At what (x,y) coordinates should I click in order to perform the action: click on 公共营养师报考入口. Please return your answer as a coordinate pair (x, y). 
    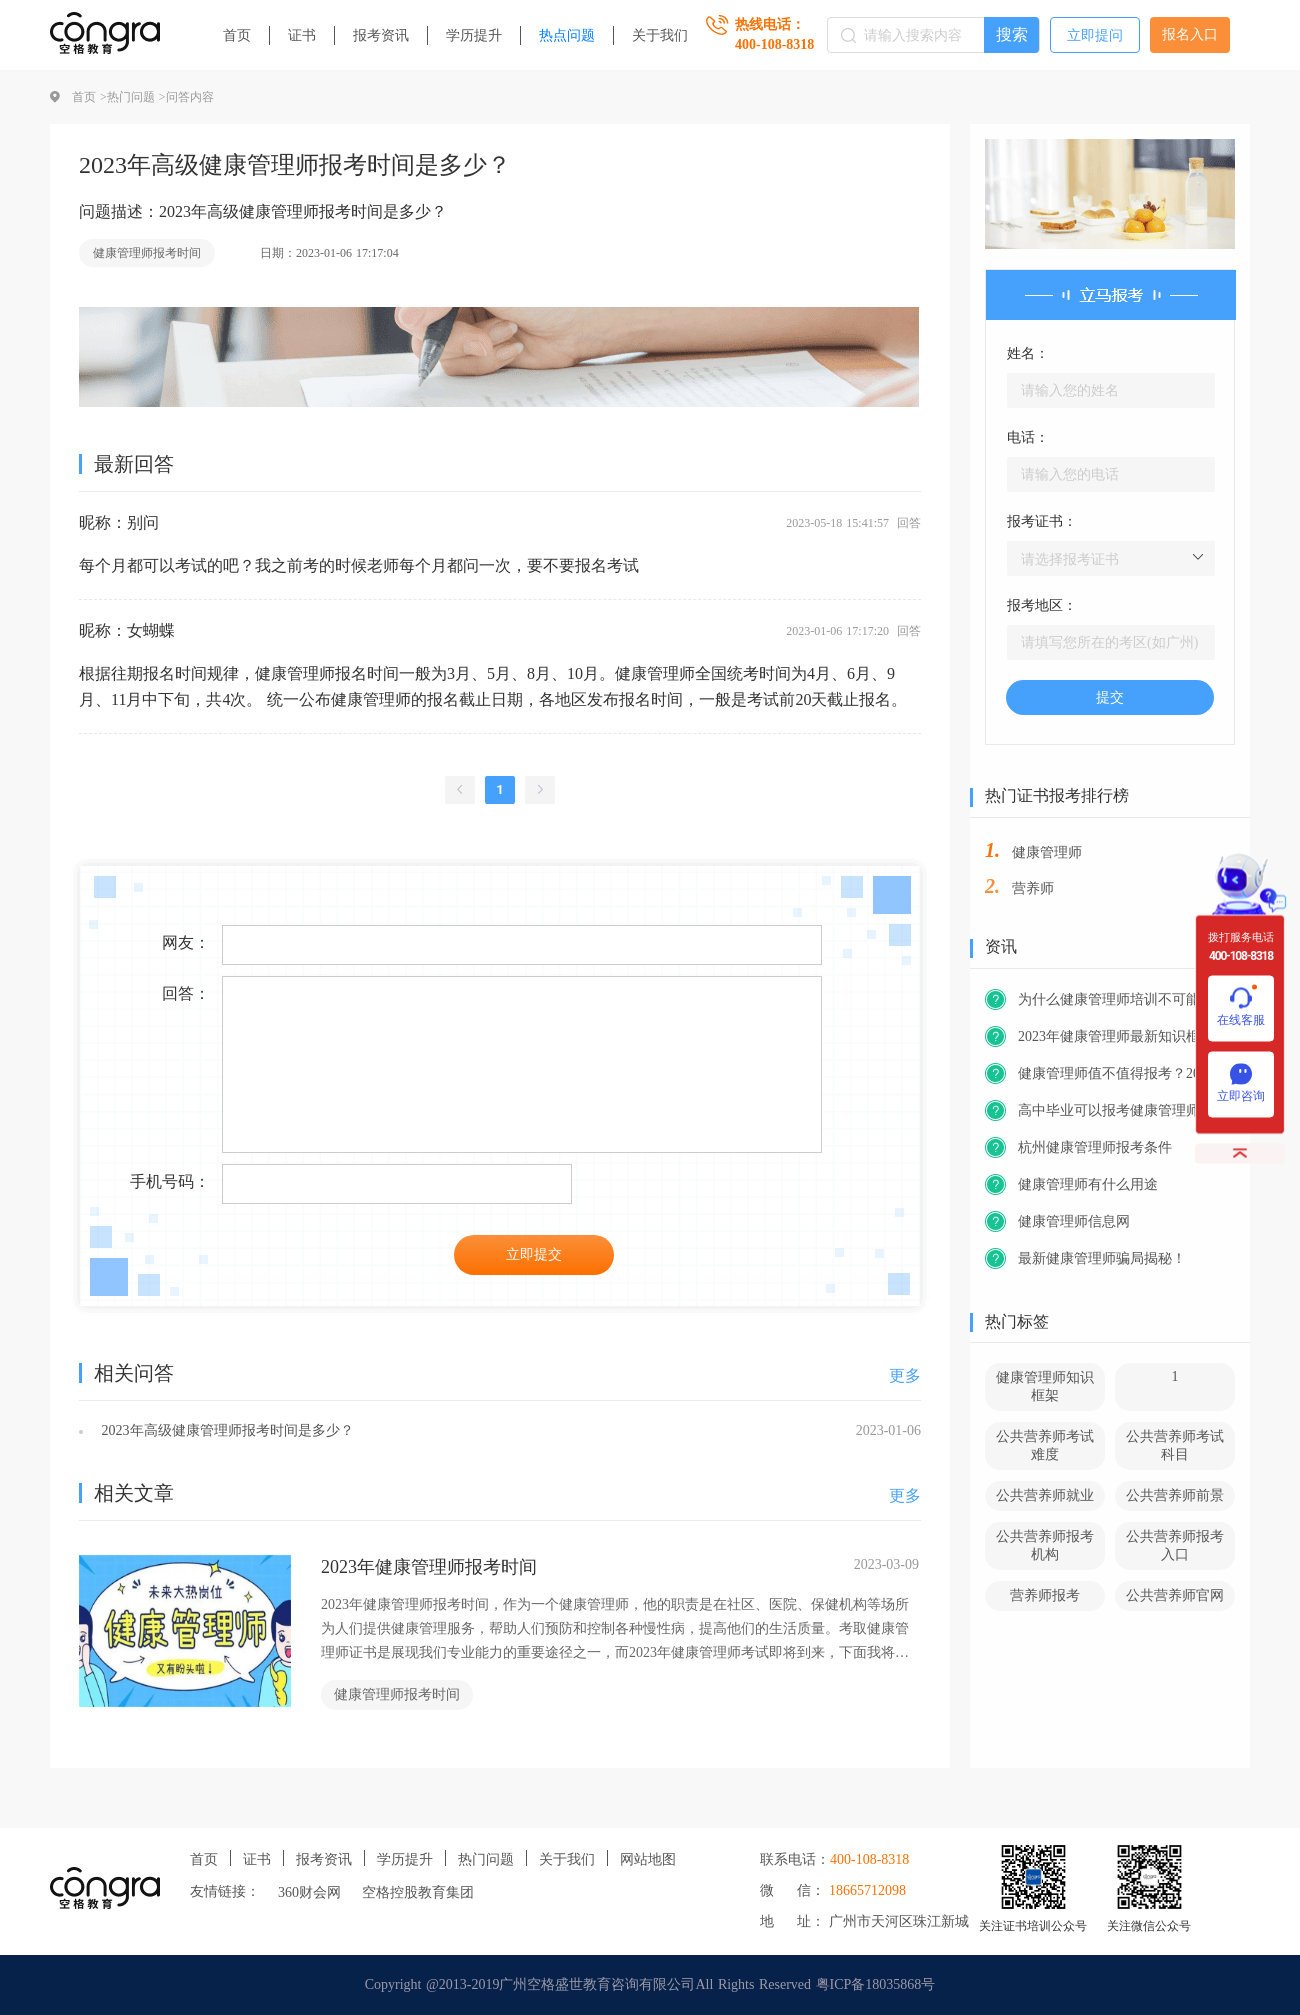
    Looking at the image, I should click on (1175, 1545).